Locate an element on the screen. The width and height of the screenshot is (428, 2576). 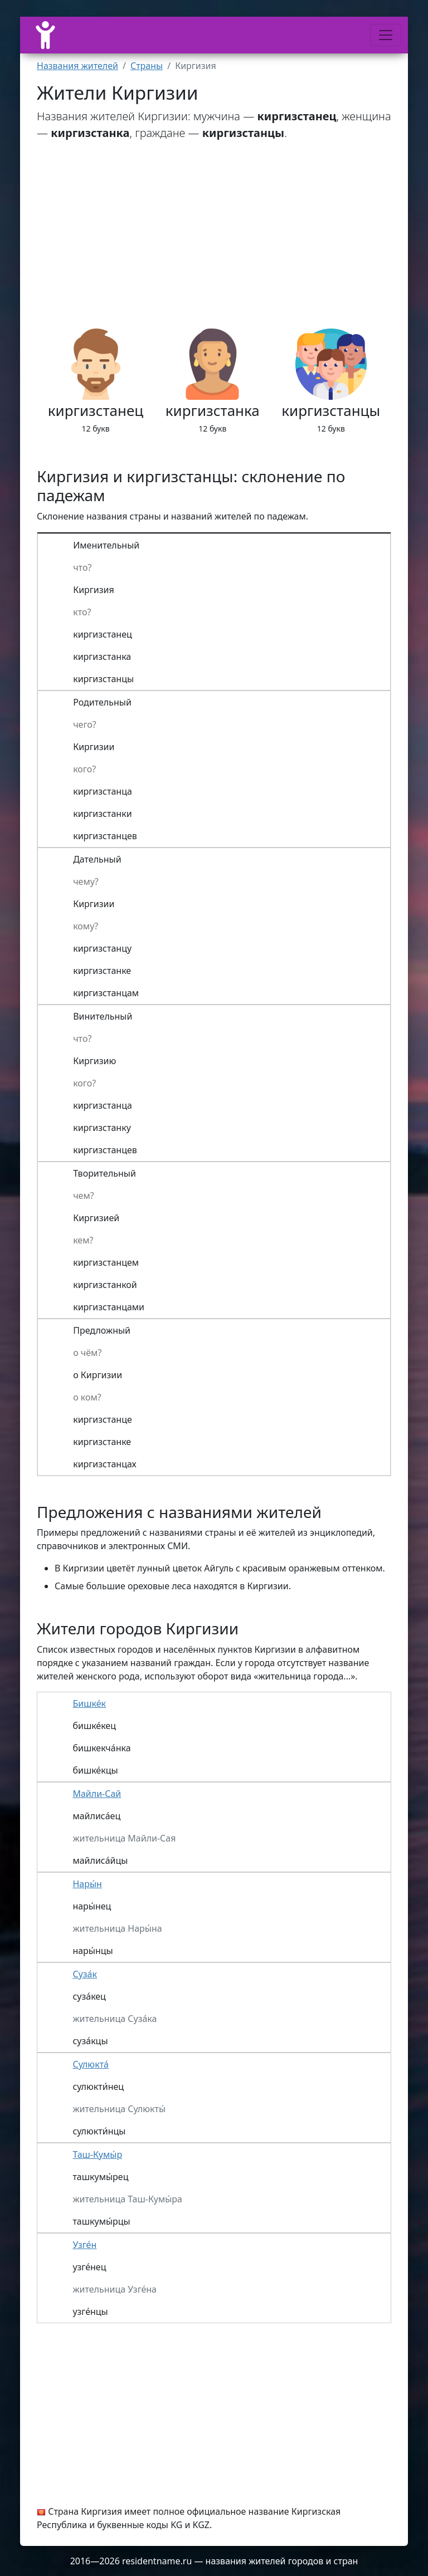
[Меню] is located at coordinates (385, 35).